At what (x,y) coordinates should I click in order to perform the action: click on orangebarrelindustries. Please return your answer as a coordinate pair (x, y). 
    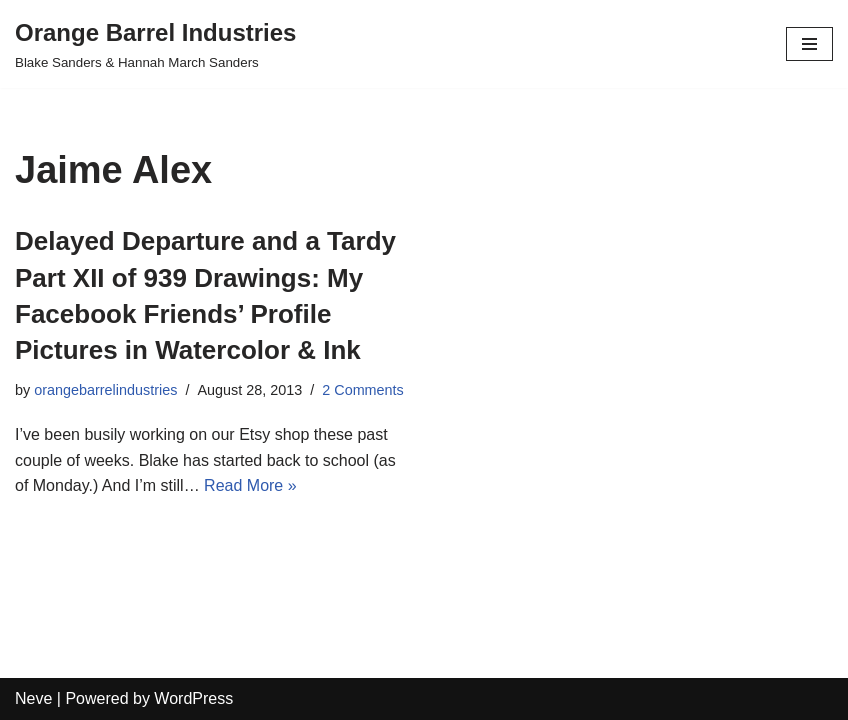
    Looking at the image, I should click on (105, 390).